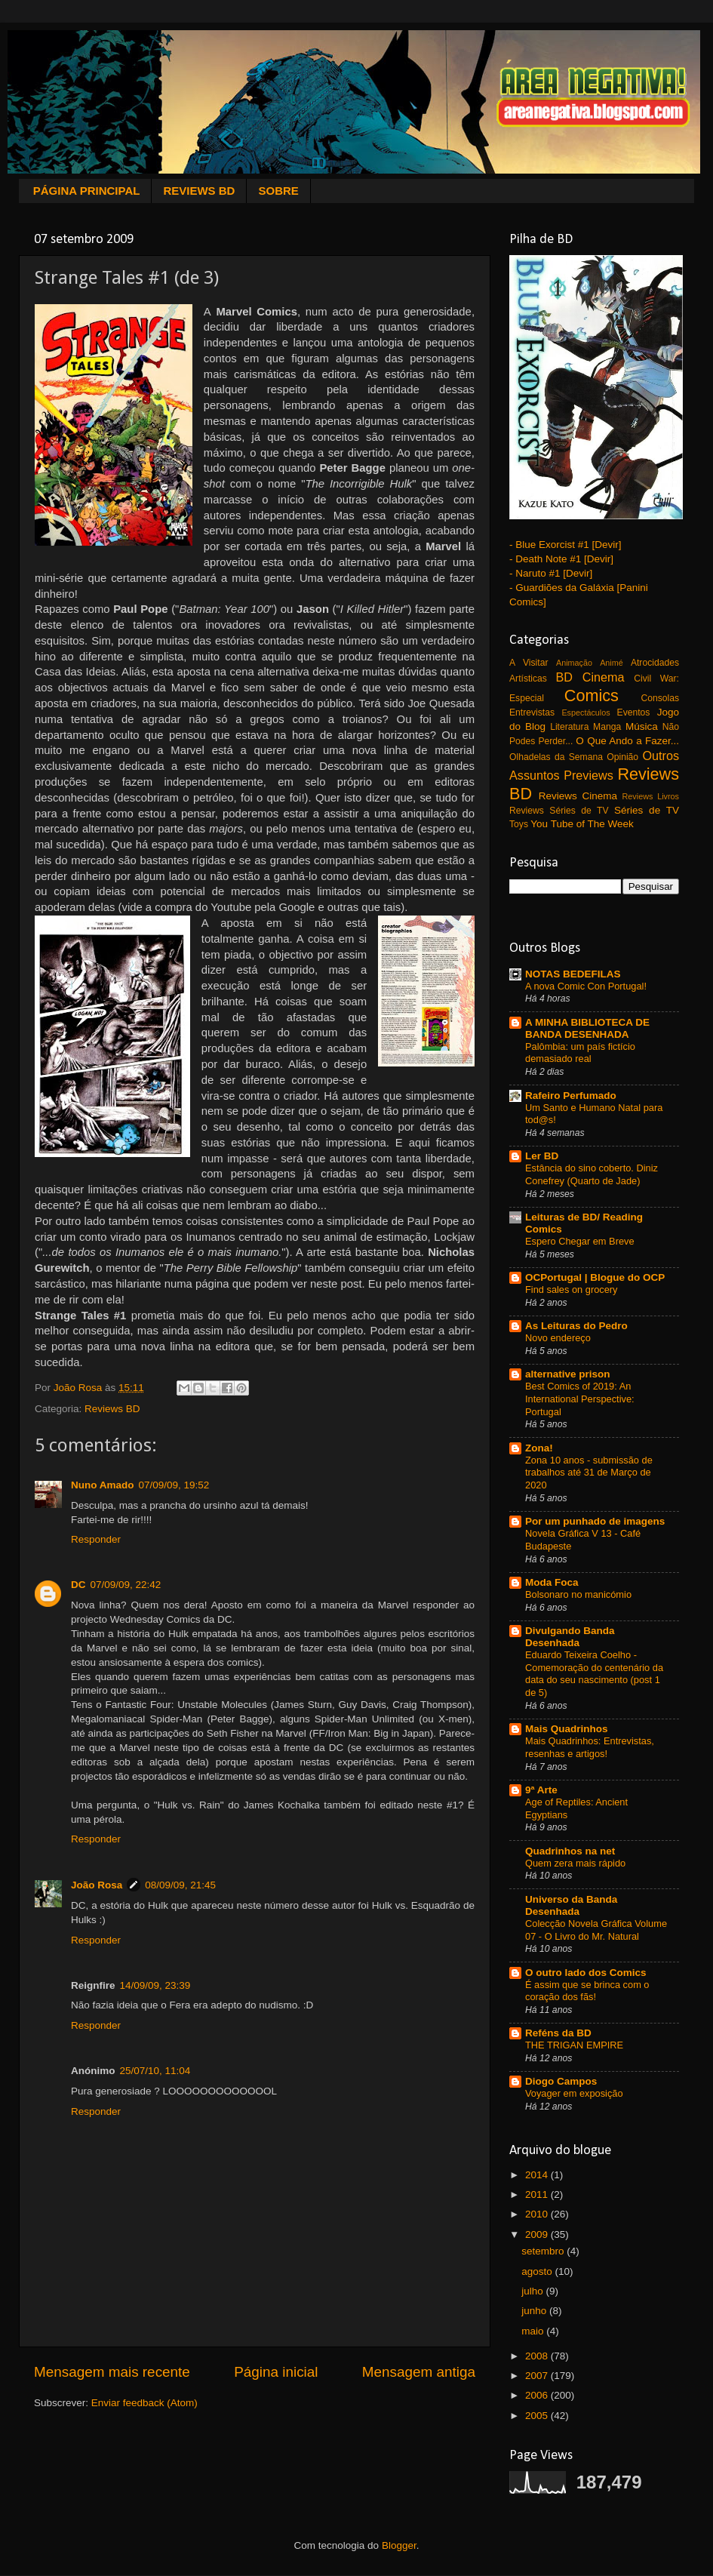  Describe the element at coordinates (578, 796) in the screenshot. I see `Reviews Cinema` at that location.